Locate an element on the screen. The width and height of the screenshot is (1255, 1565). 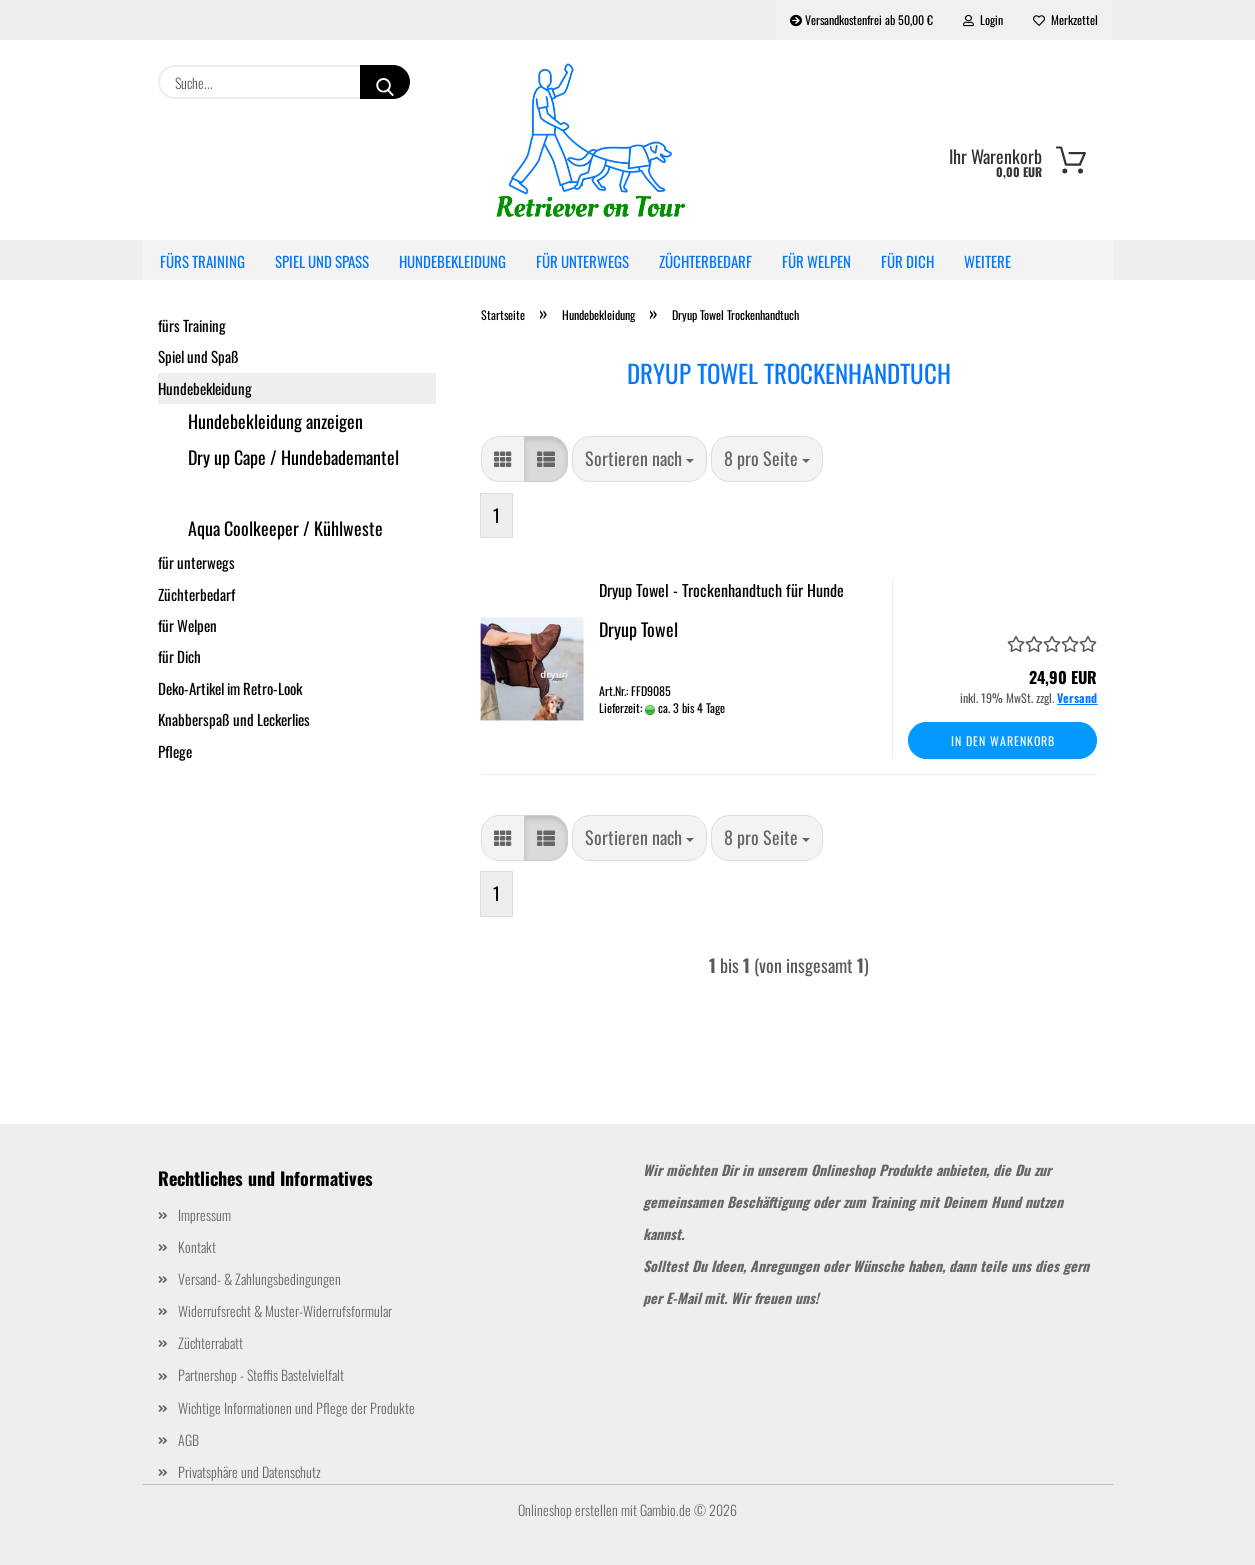
Deko-Artikel im Retro-Look is located at coordinates (230, 688).